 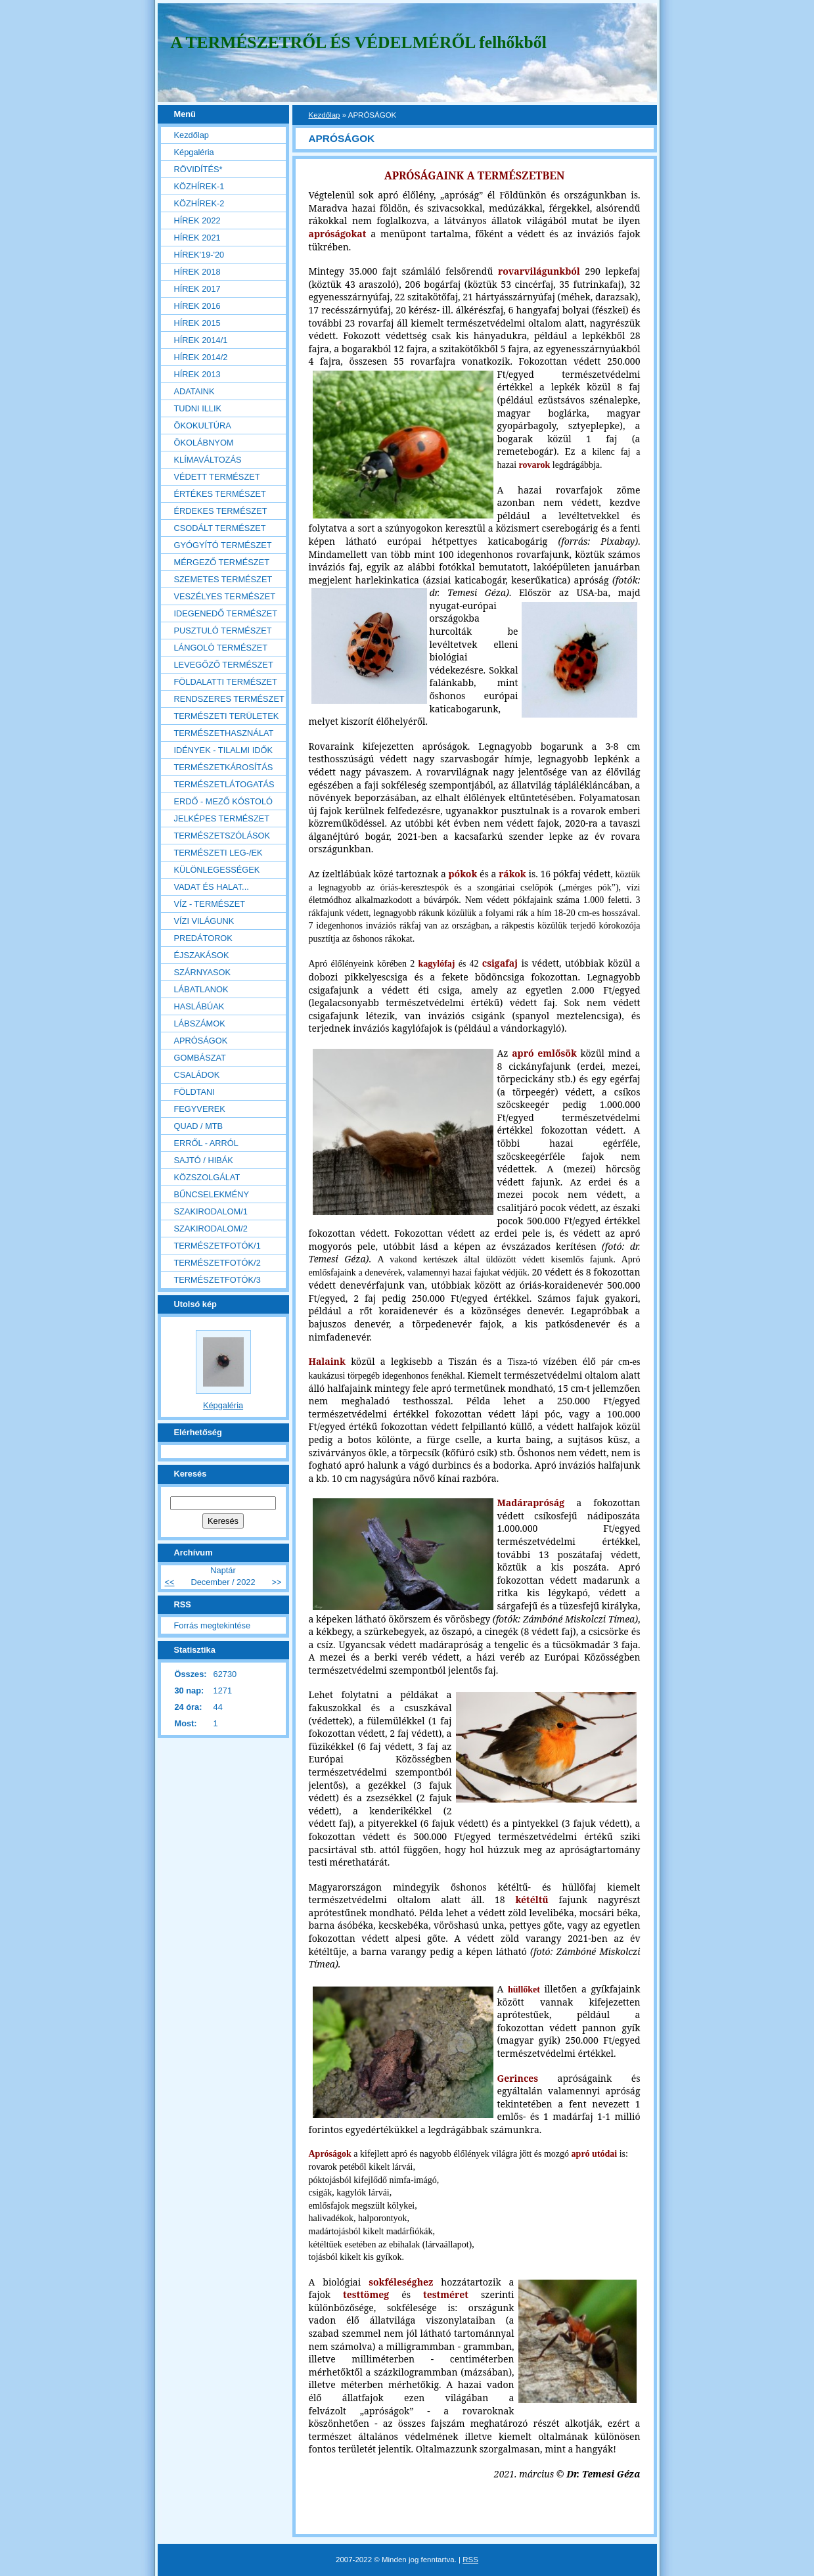 What do you see at coordinates (222, 562) in the screenshot?
I see `MÉRGEZŐ TERMÉSZET` at bounding box center [222, 562].